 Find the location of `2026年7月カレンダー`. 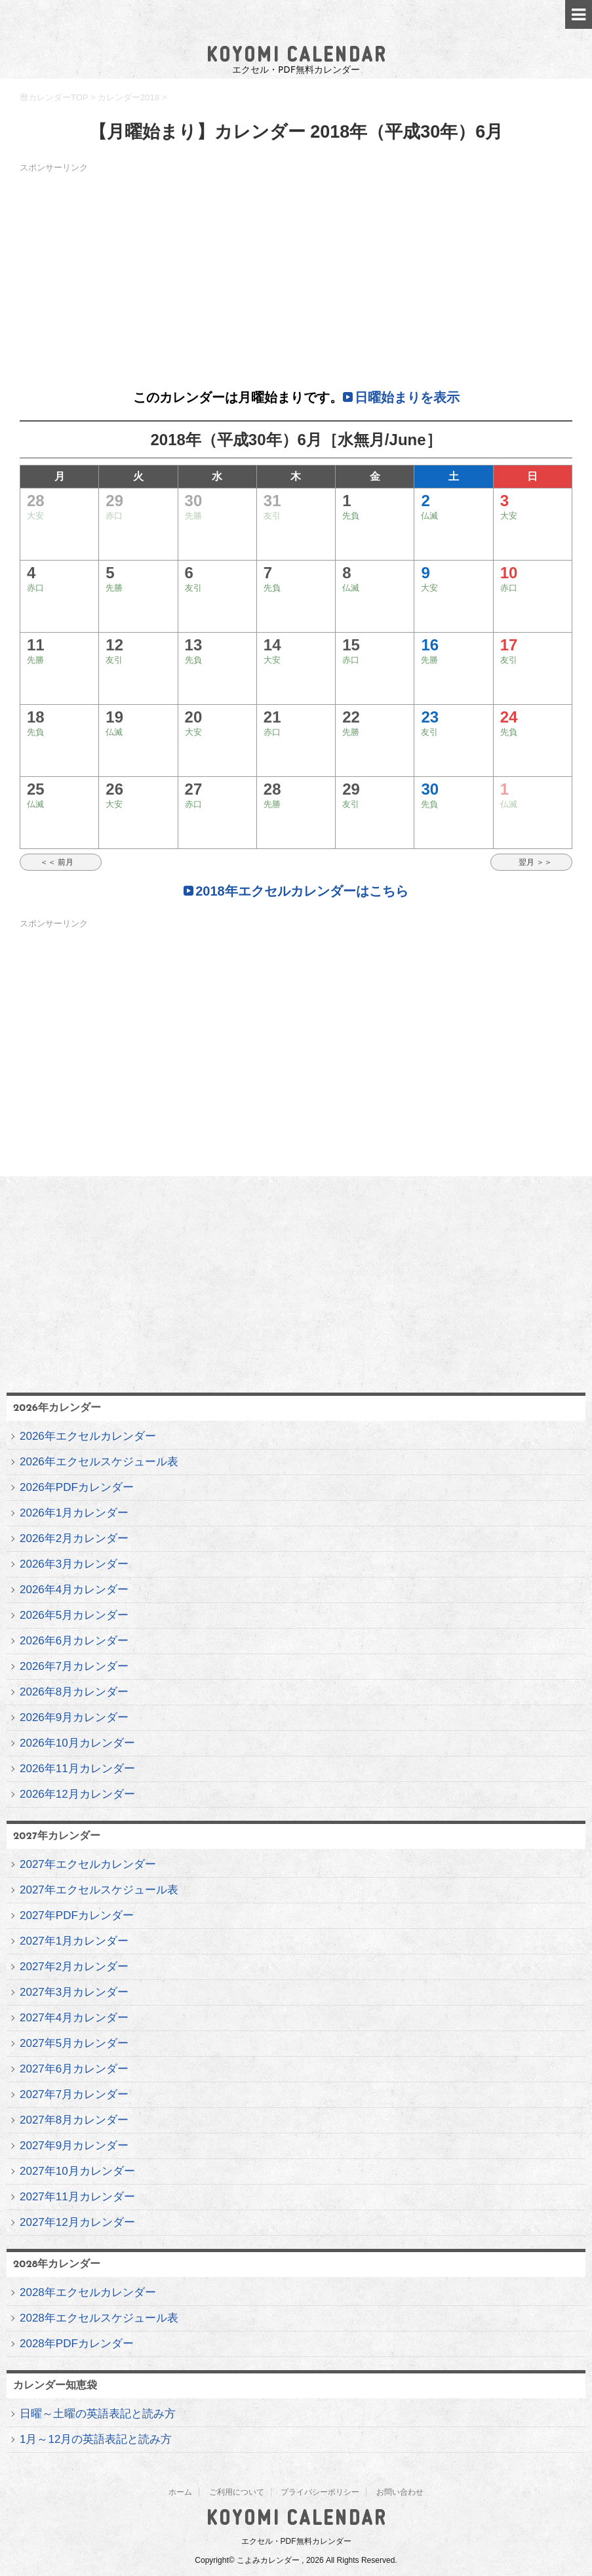

2026年7月カレンダー is located at coordinates (74, 1666).